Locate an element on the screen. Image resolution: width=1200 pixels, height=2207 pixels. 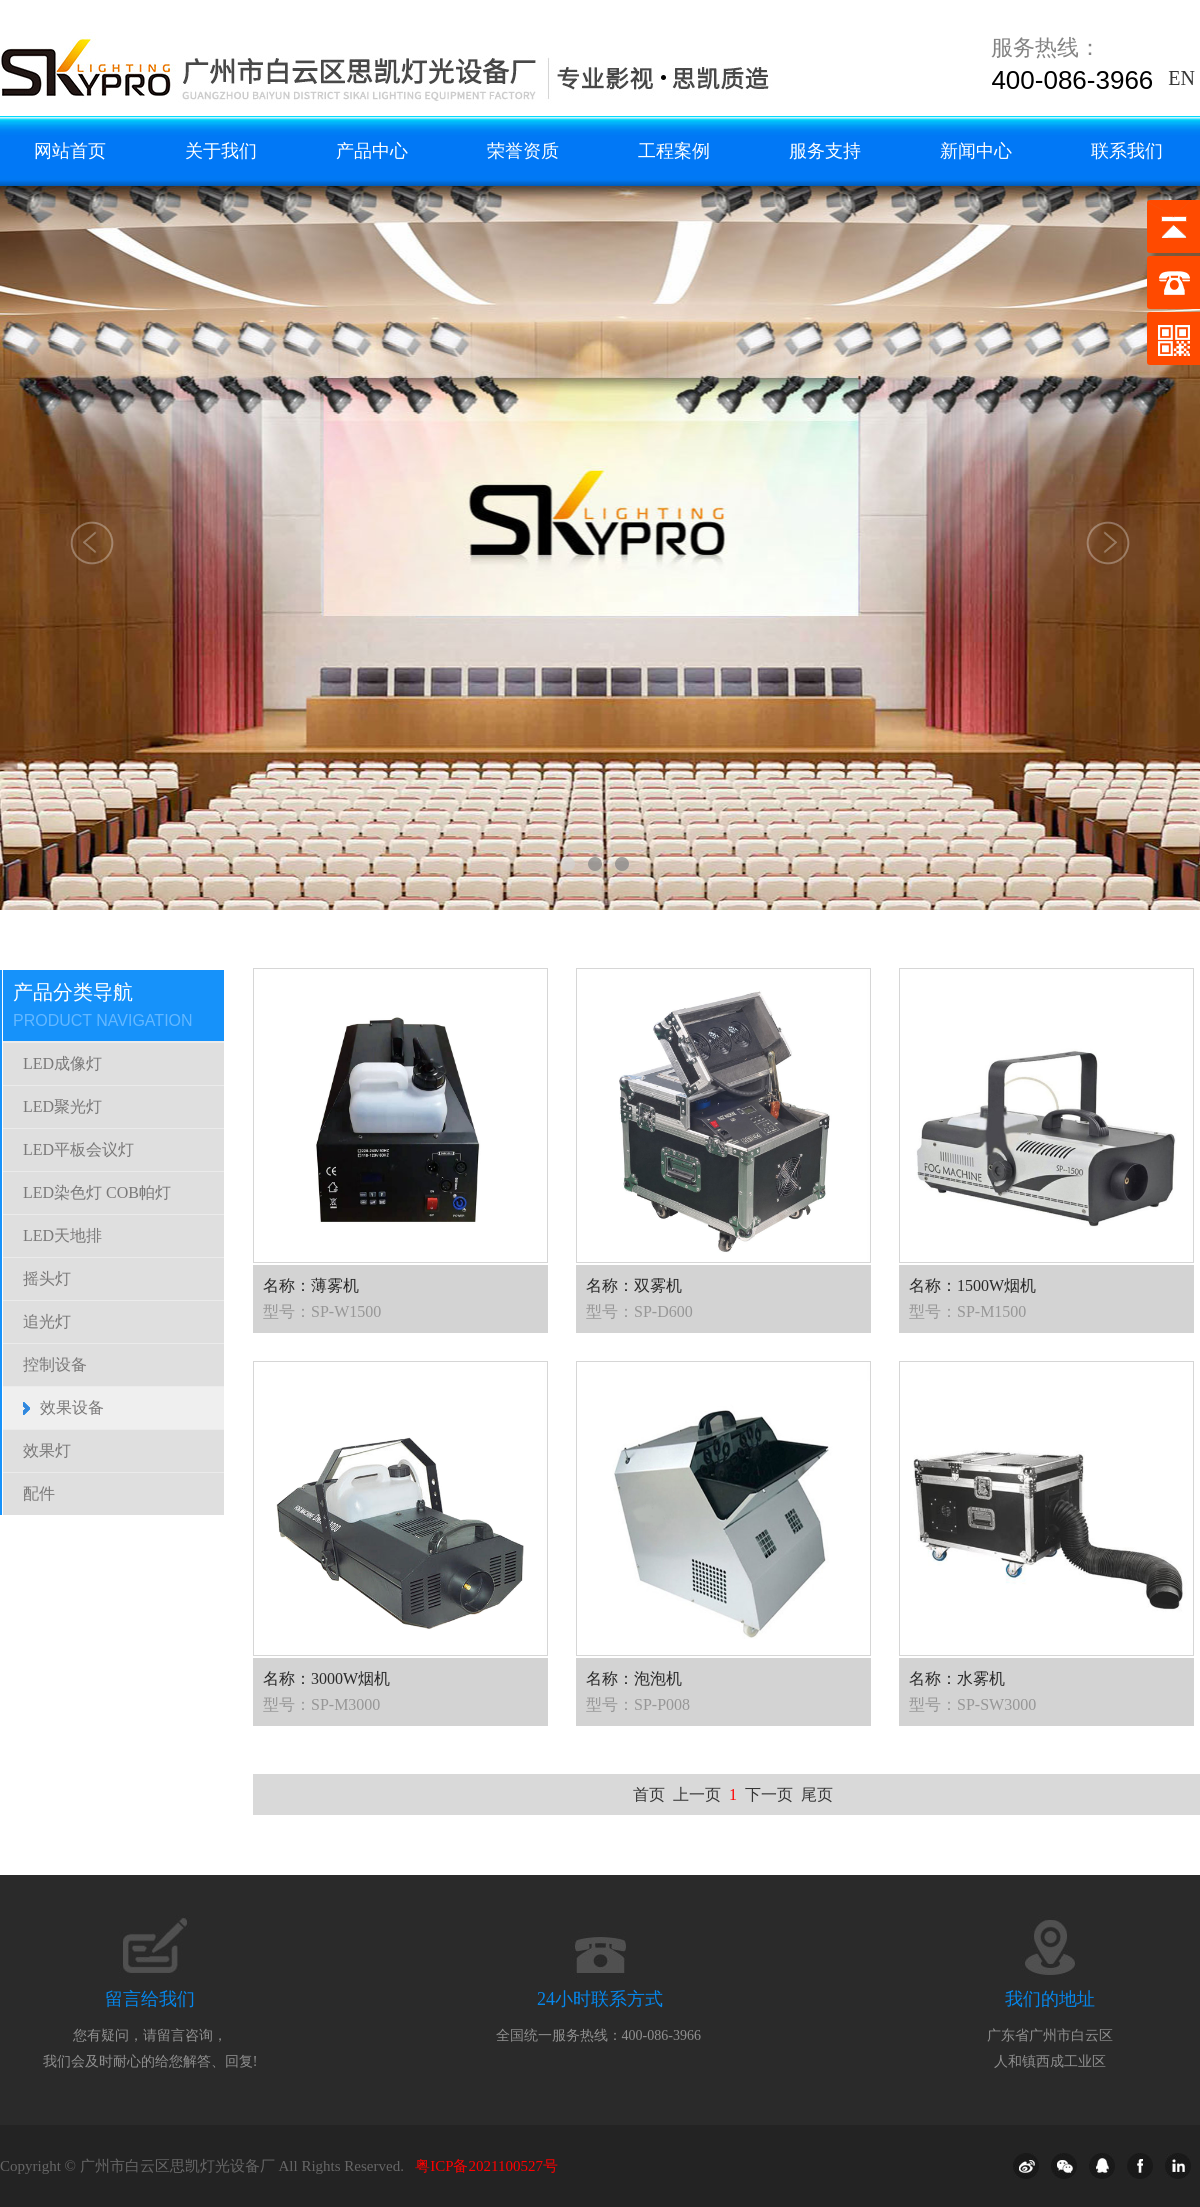
控制设备 is located at coordinates (55, 1364).